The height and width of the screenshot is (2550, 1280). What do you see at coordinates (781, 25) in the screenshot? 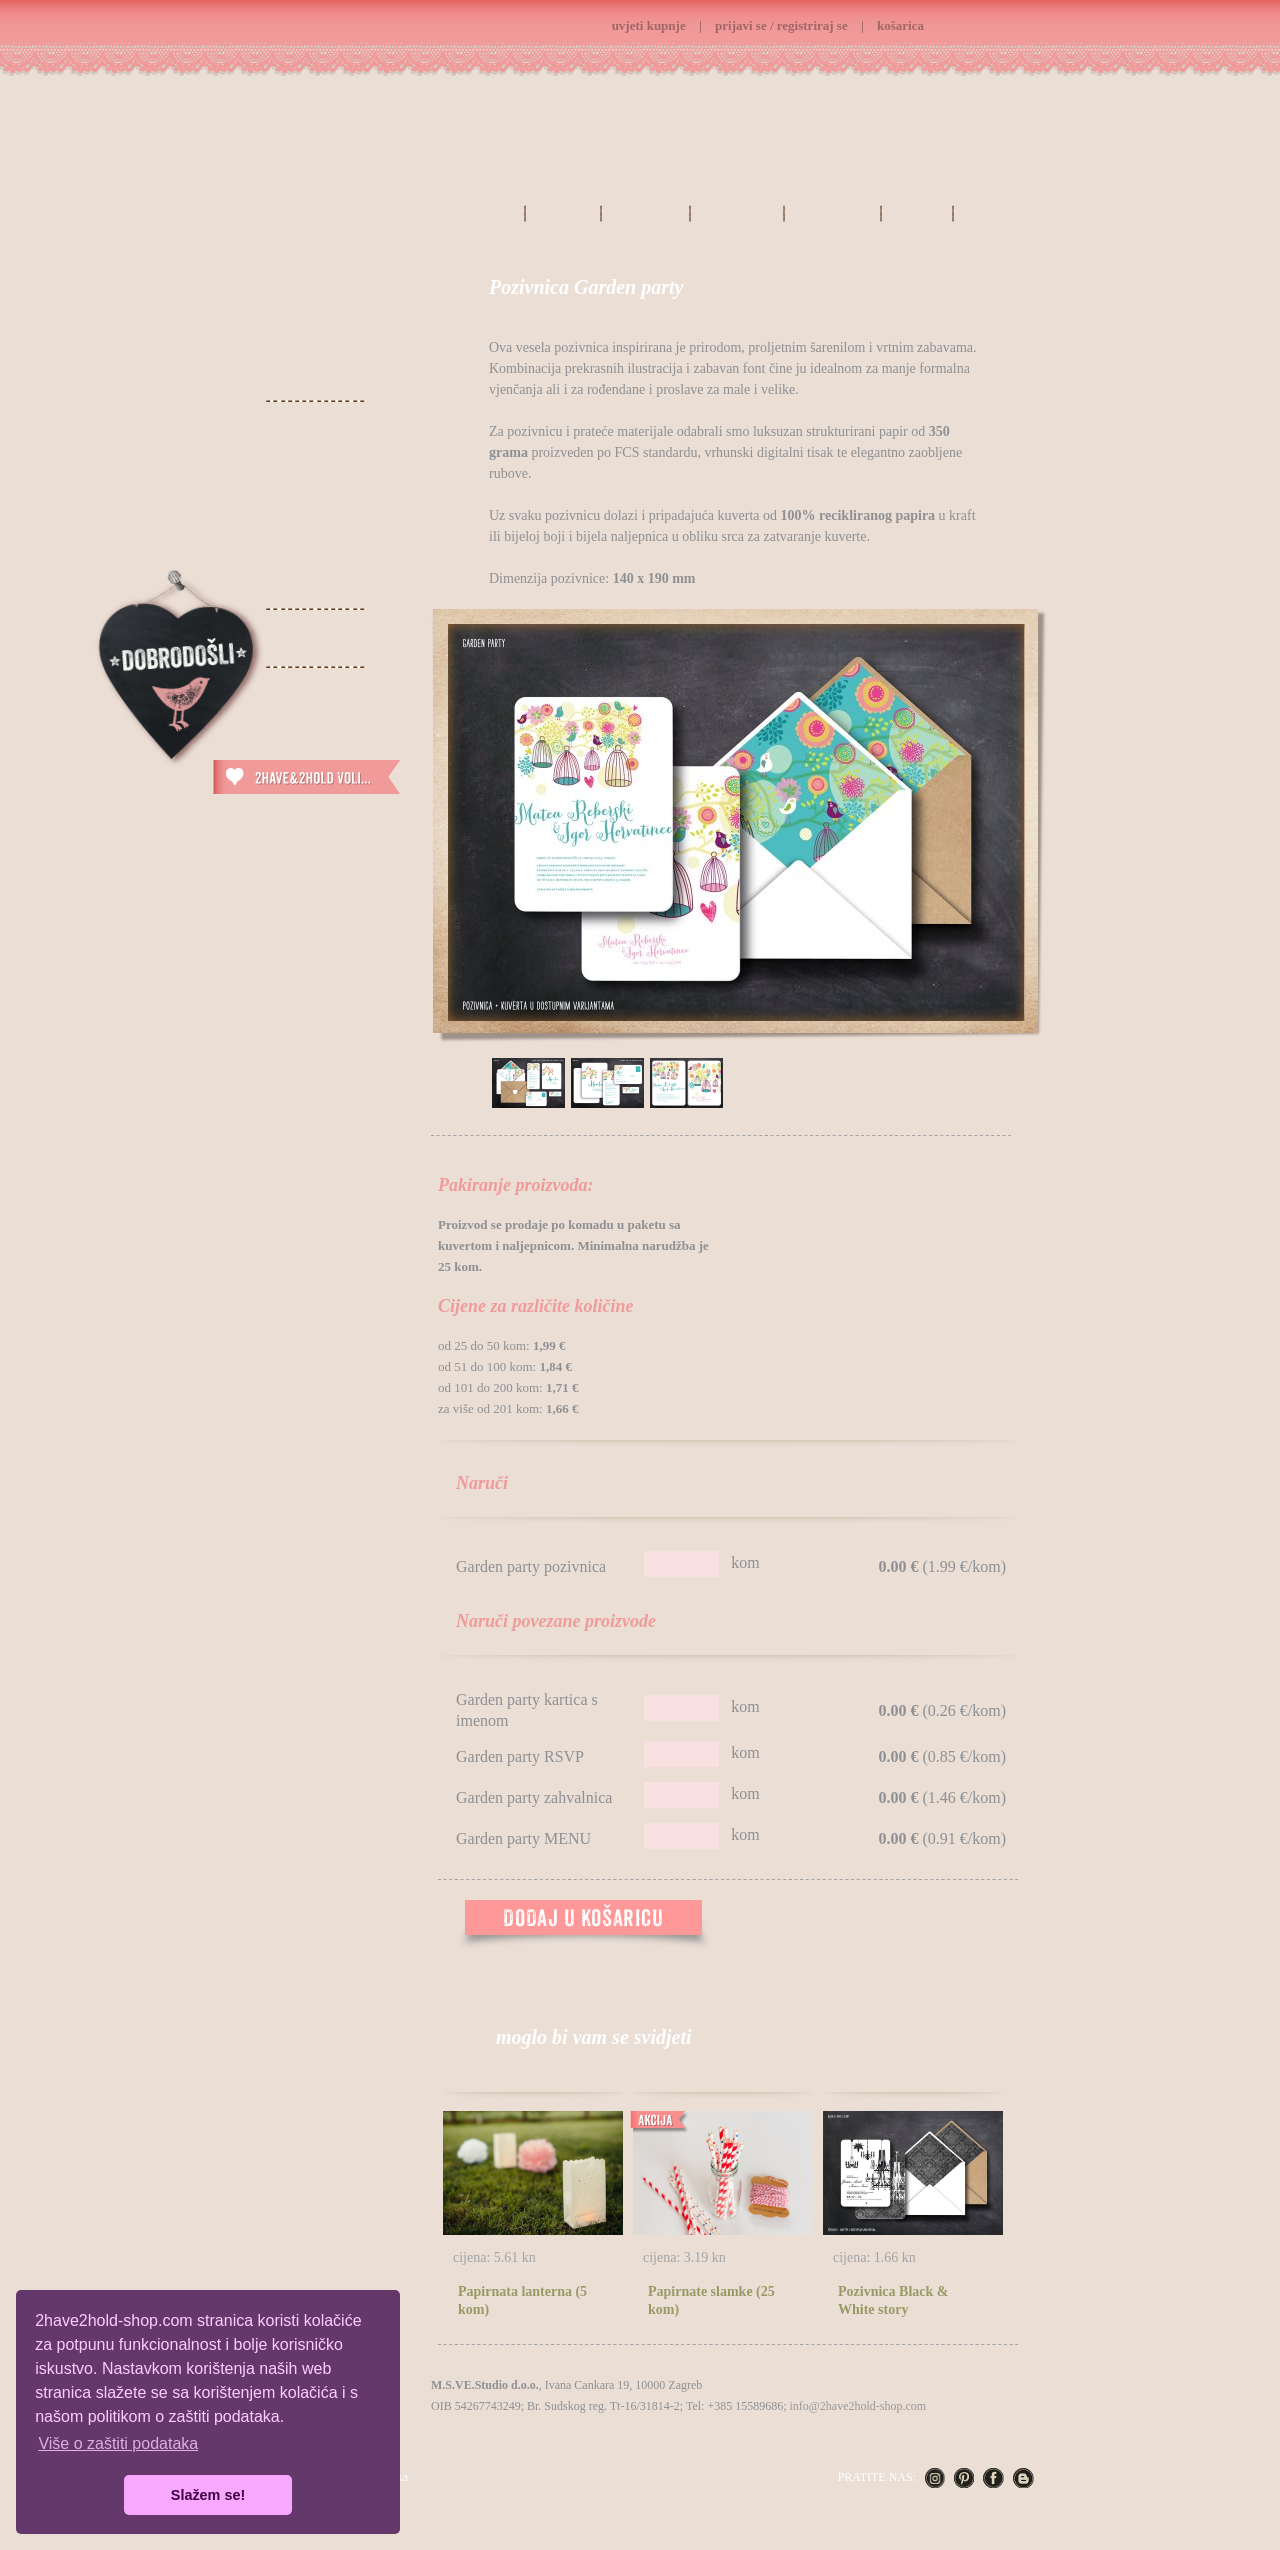
I see `prijavi se / registriraj se` at bounding box center [781, 25].